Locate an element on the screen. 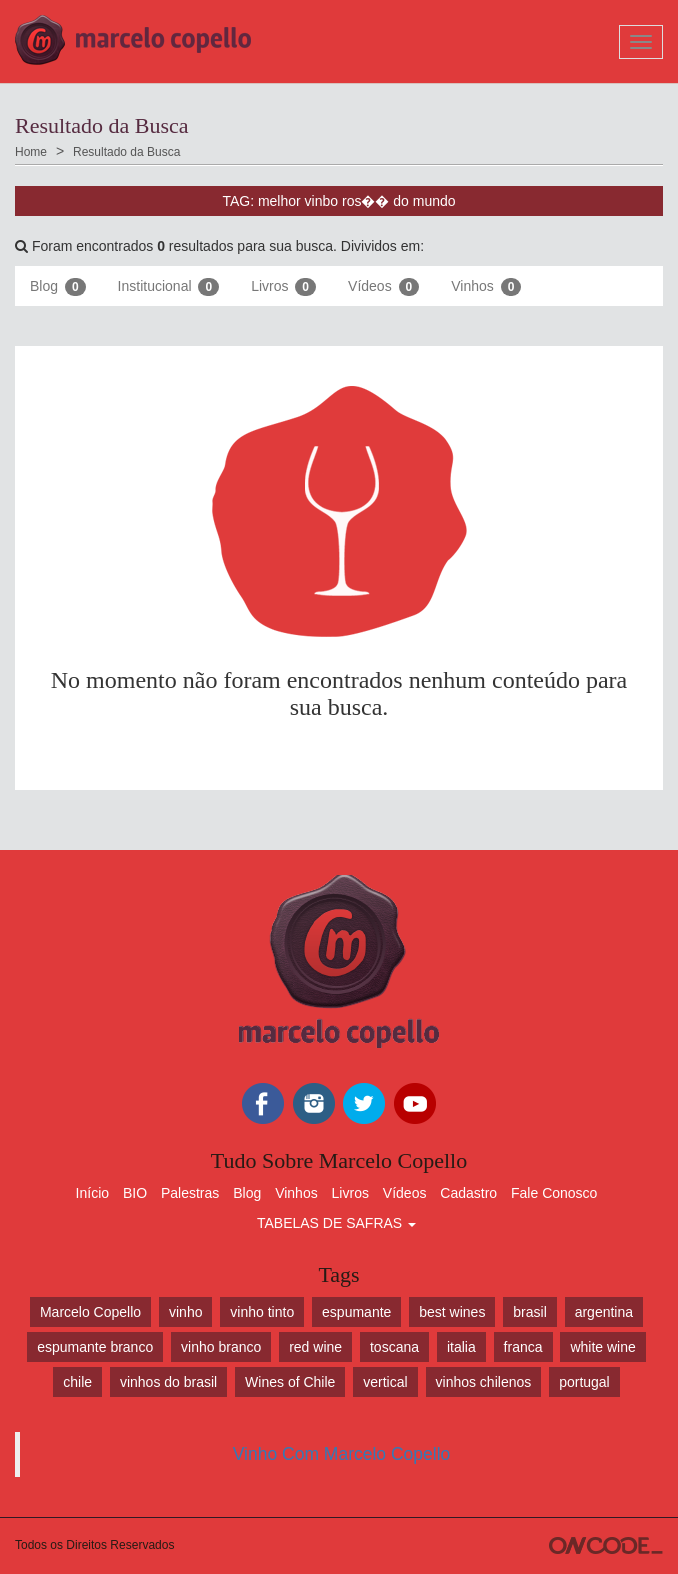 This screenshot has width=678, height=1574. Vídeos is located at coordinates (383, 287).